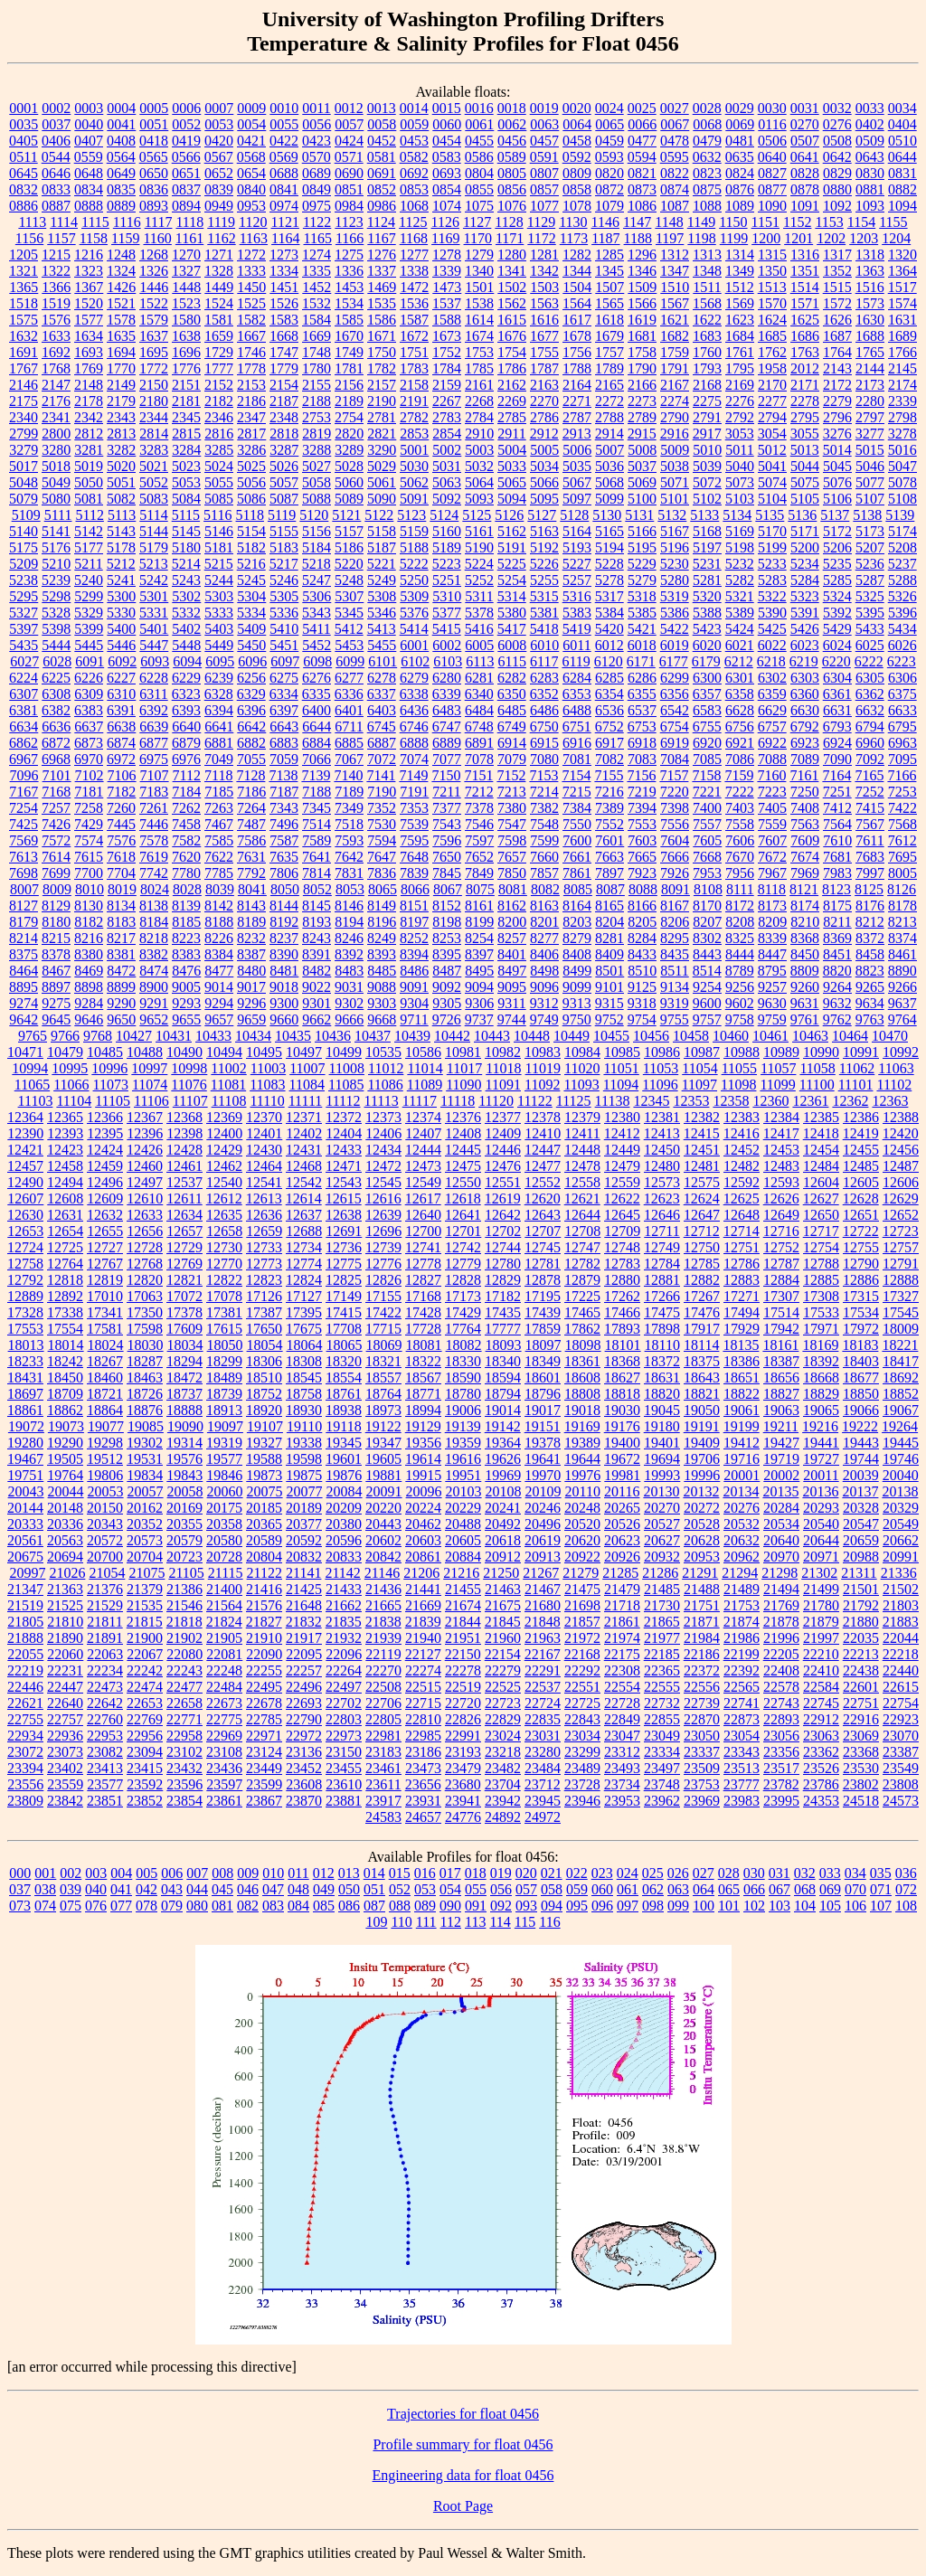 This screenshot has width=926, height=2576. What do you see at coordinates (707, 254) in the screenshot?
I see `1313` at bounding box center [707, 254].